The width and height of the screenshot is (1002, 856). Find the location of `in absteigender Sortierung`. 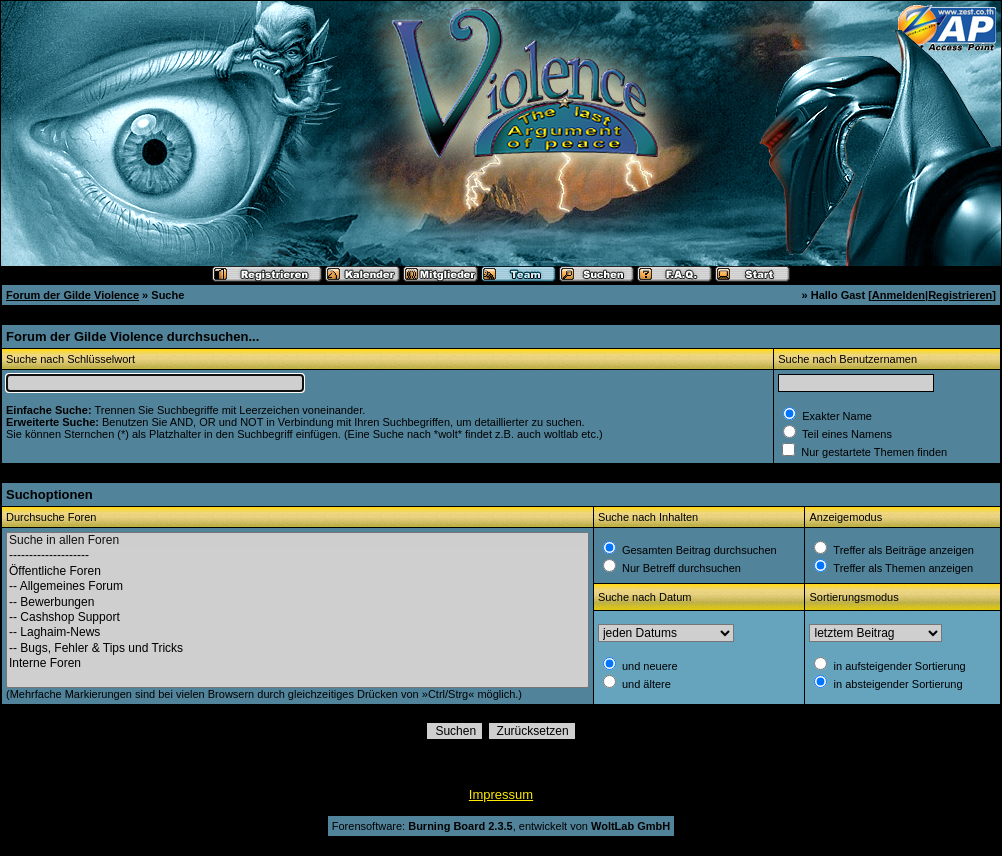

in absteigender Sortierung is located at coordinates (896, 684).